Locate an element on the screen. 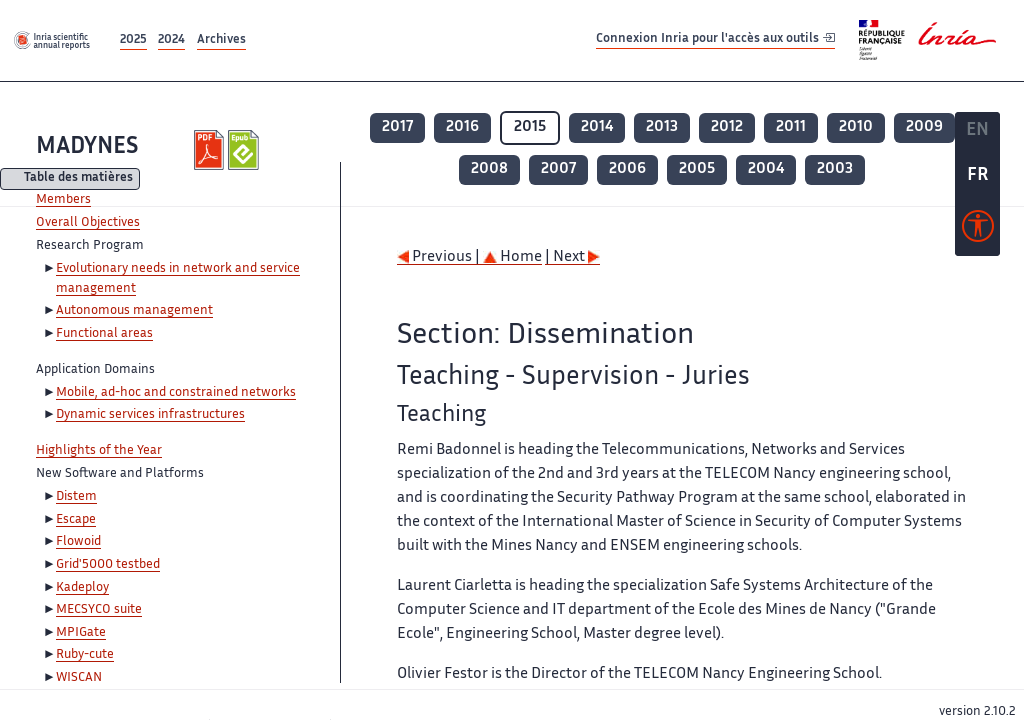 This screenshot has height=720, width=1024. MECSYCO suite is located at coordinates (99, 610).